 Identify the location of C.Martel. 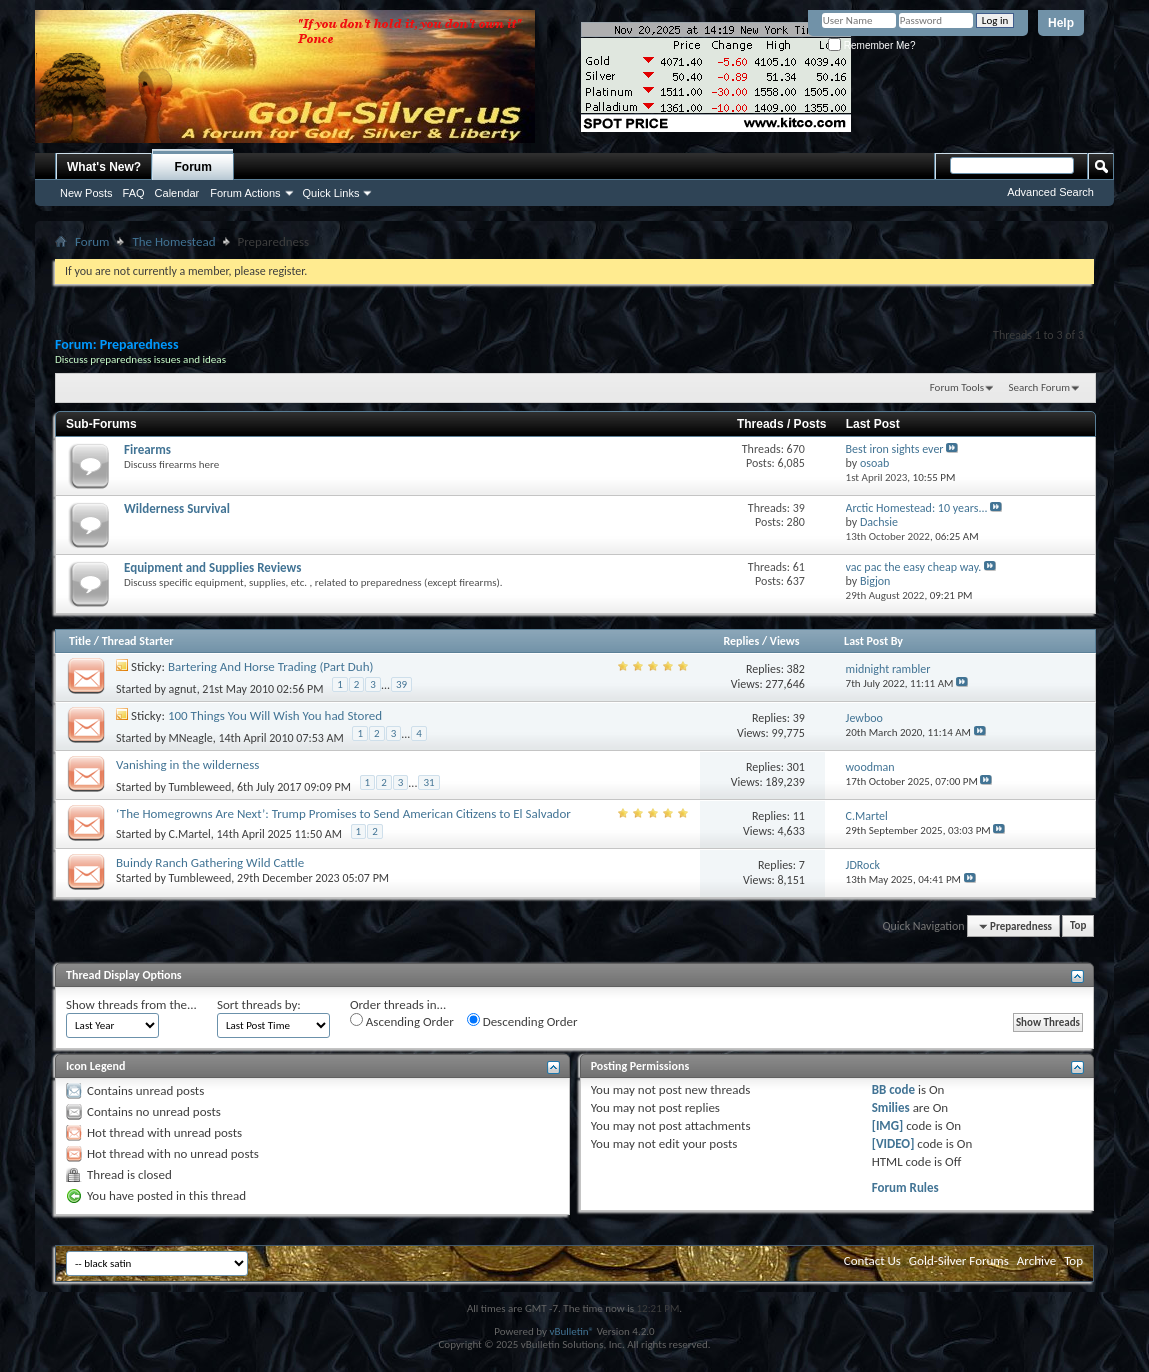
(190, 834).